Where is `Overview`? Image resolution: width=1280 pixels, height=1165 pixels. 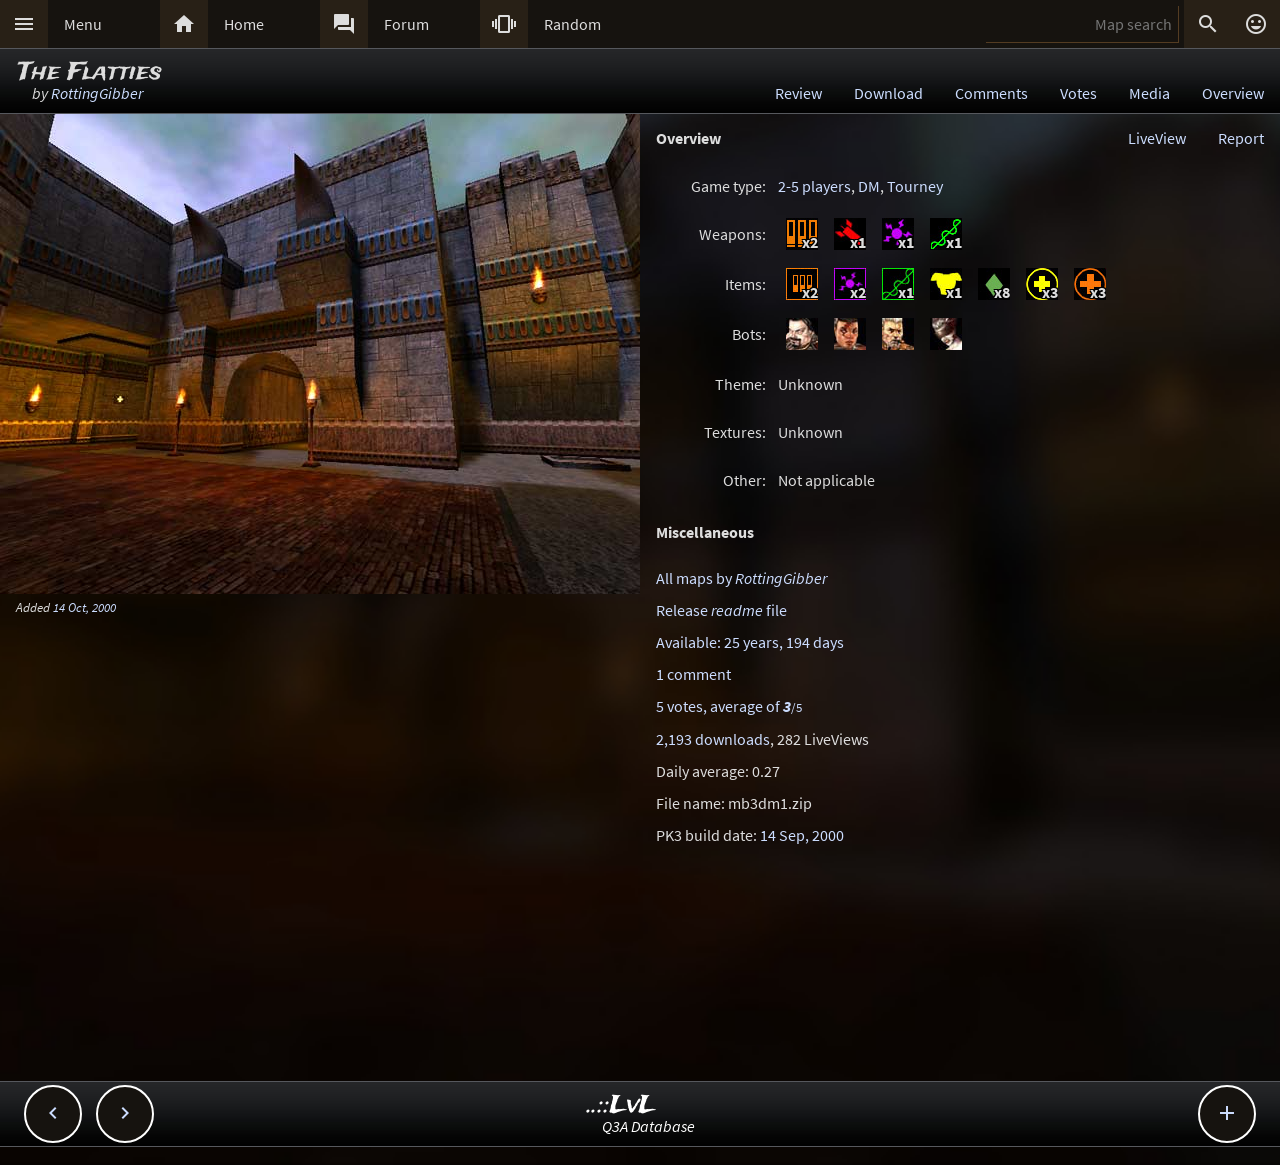 Overview is located at coordinates (1233, 93).